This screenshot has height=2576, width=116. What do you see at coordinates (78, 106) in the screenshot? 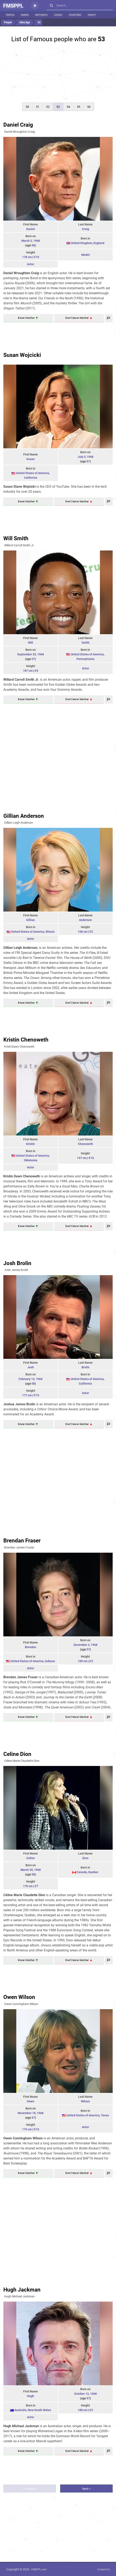
I see `55` at bounding box center [78, 106].